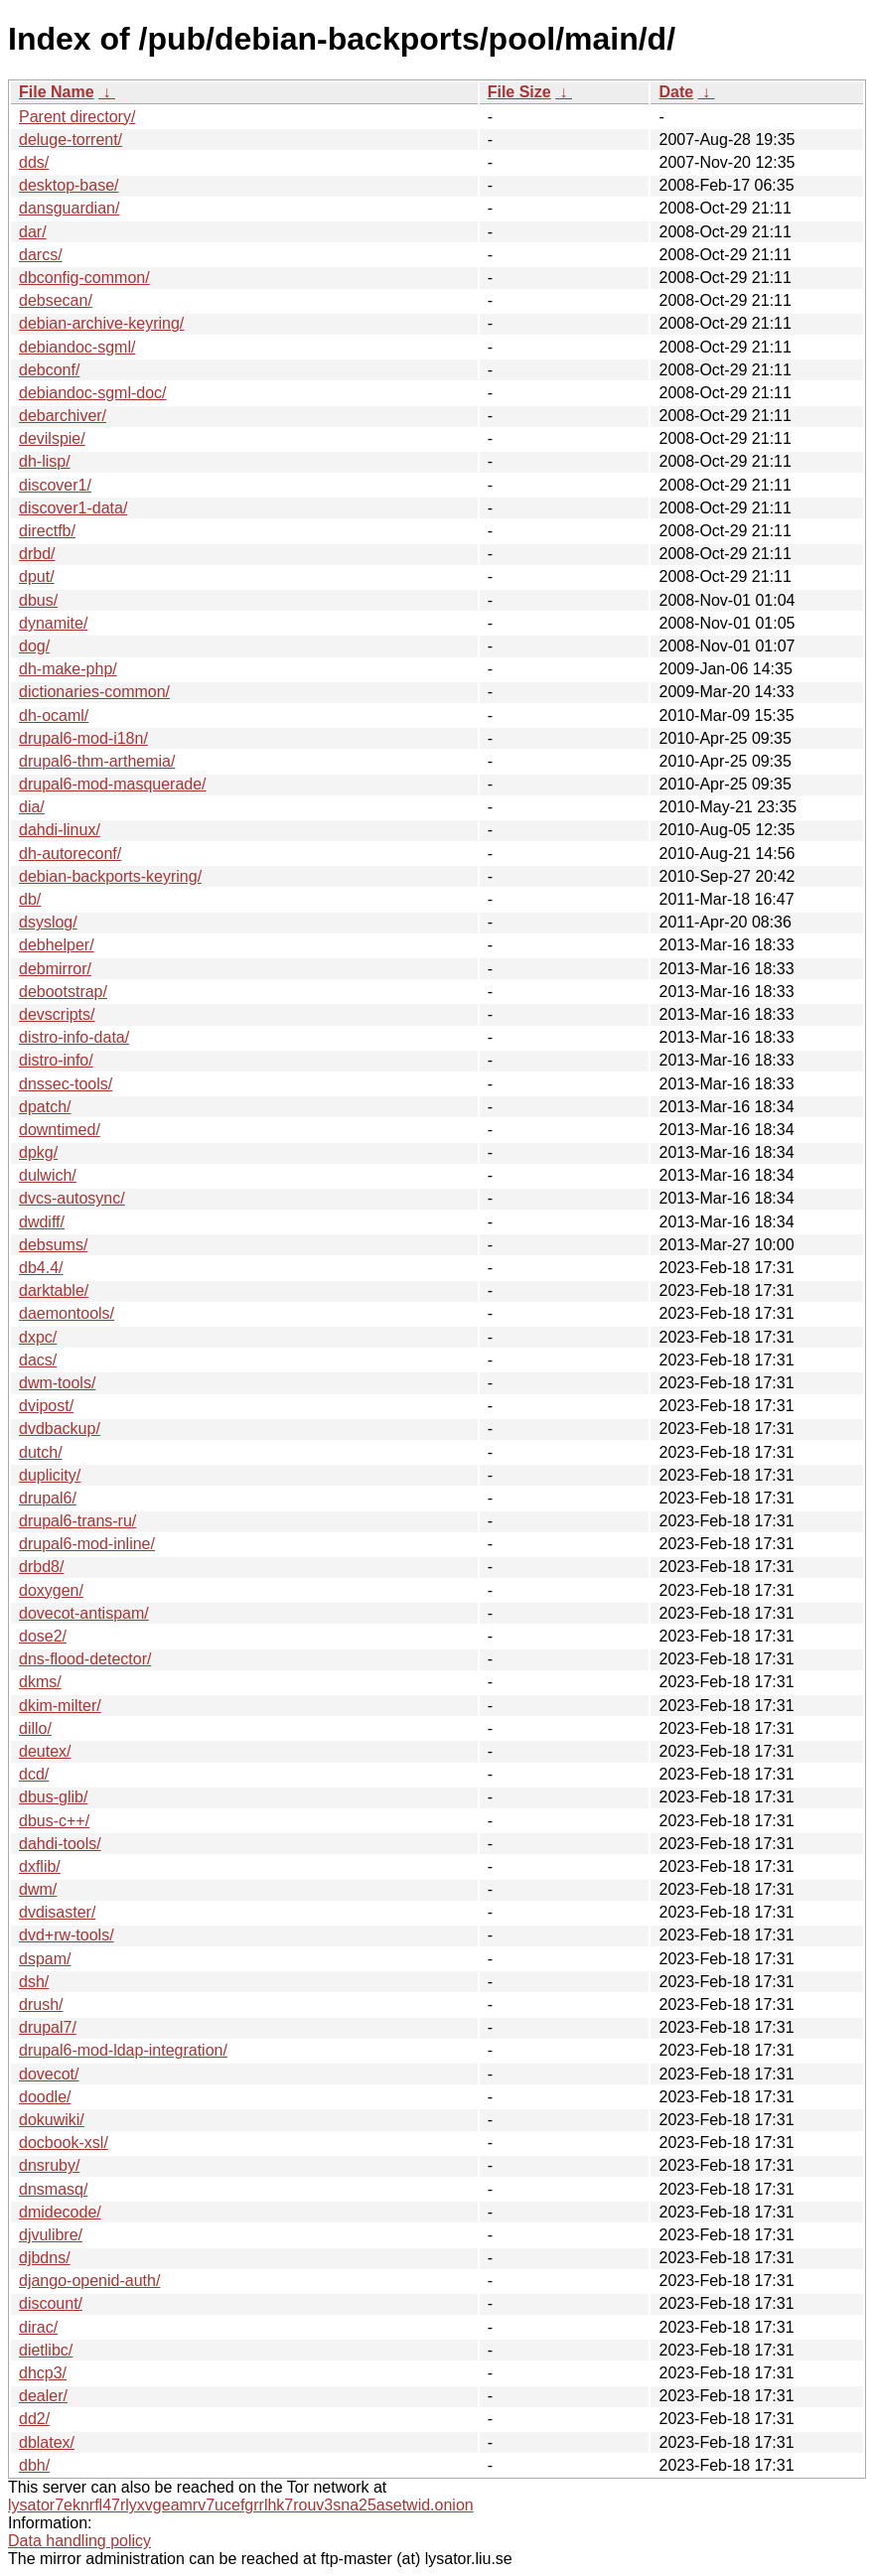  I want to click on dulwich/, so click(47, 1175).